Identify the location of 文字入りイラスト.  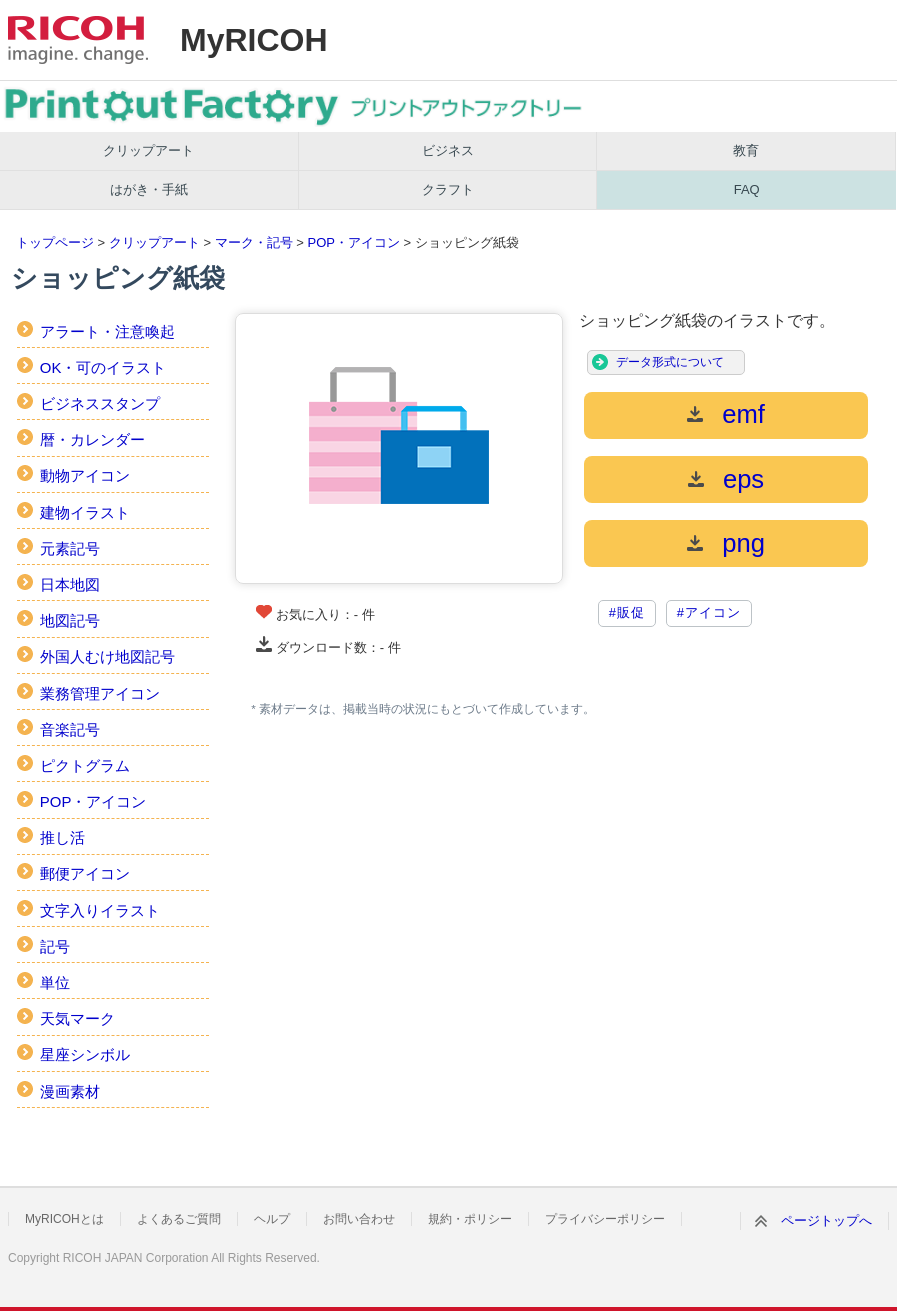
(100, 910).